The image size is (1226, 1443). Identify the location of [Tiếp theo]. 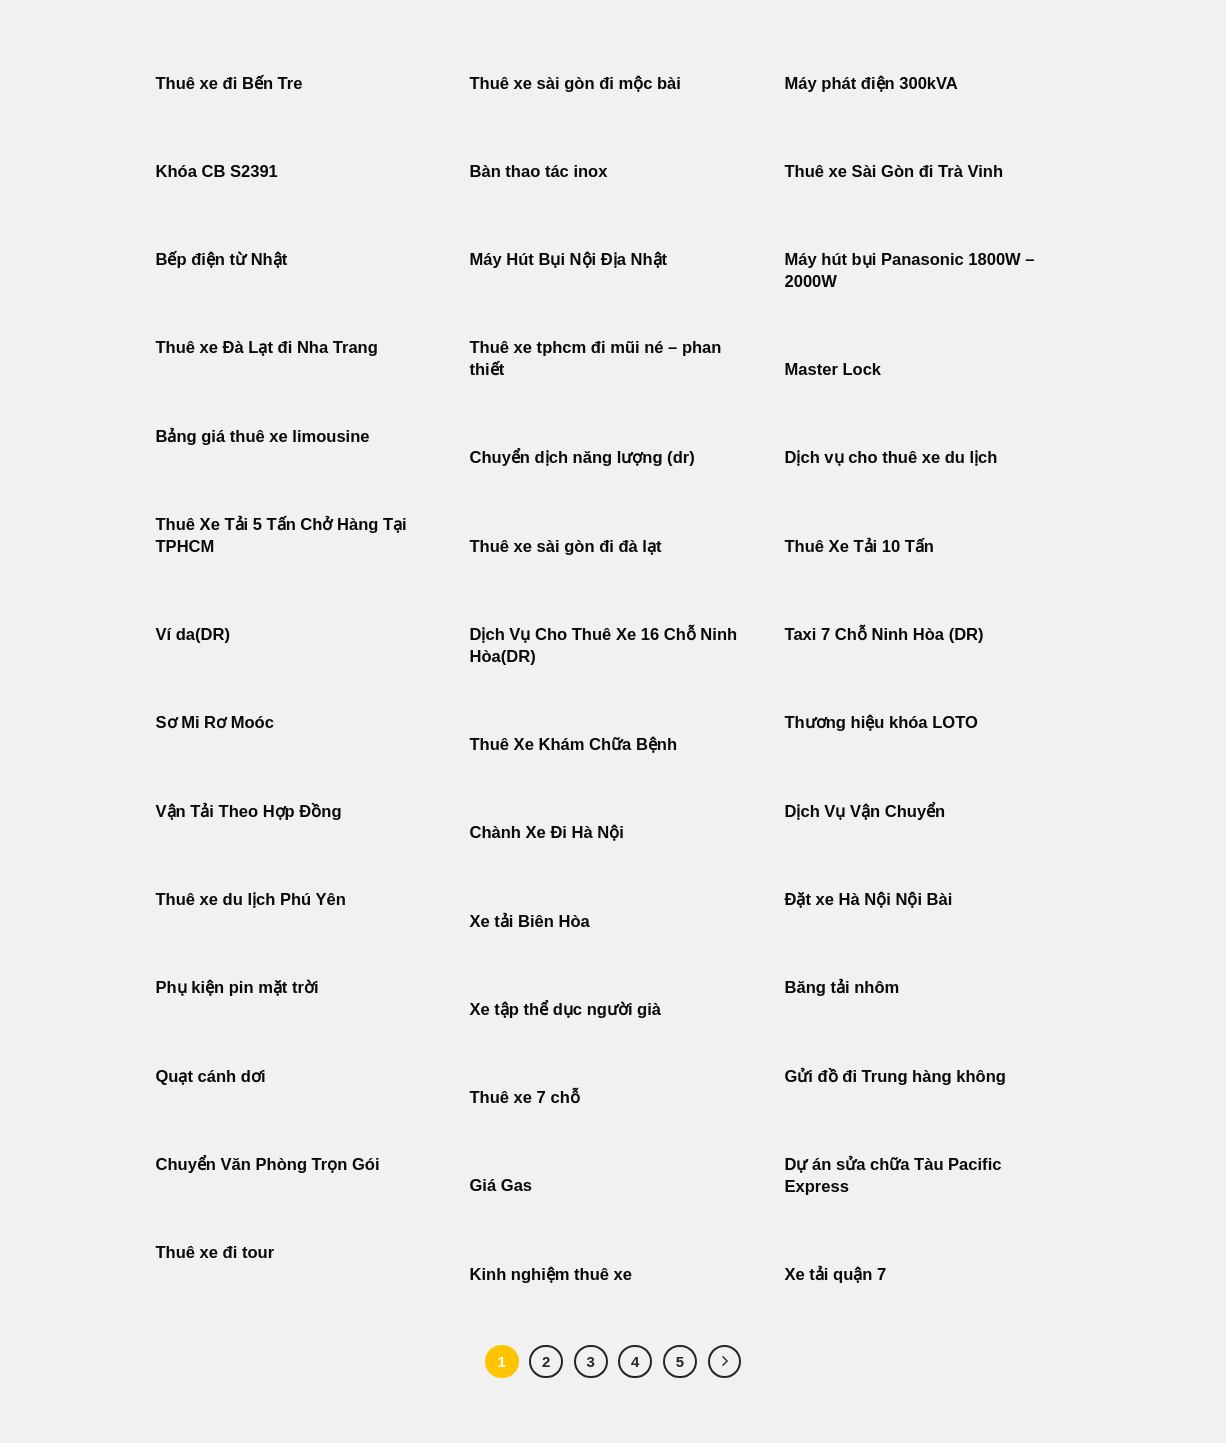
(725, 1362).